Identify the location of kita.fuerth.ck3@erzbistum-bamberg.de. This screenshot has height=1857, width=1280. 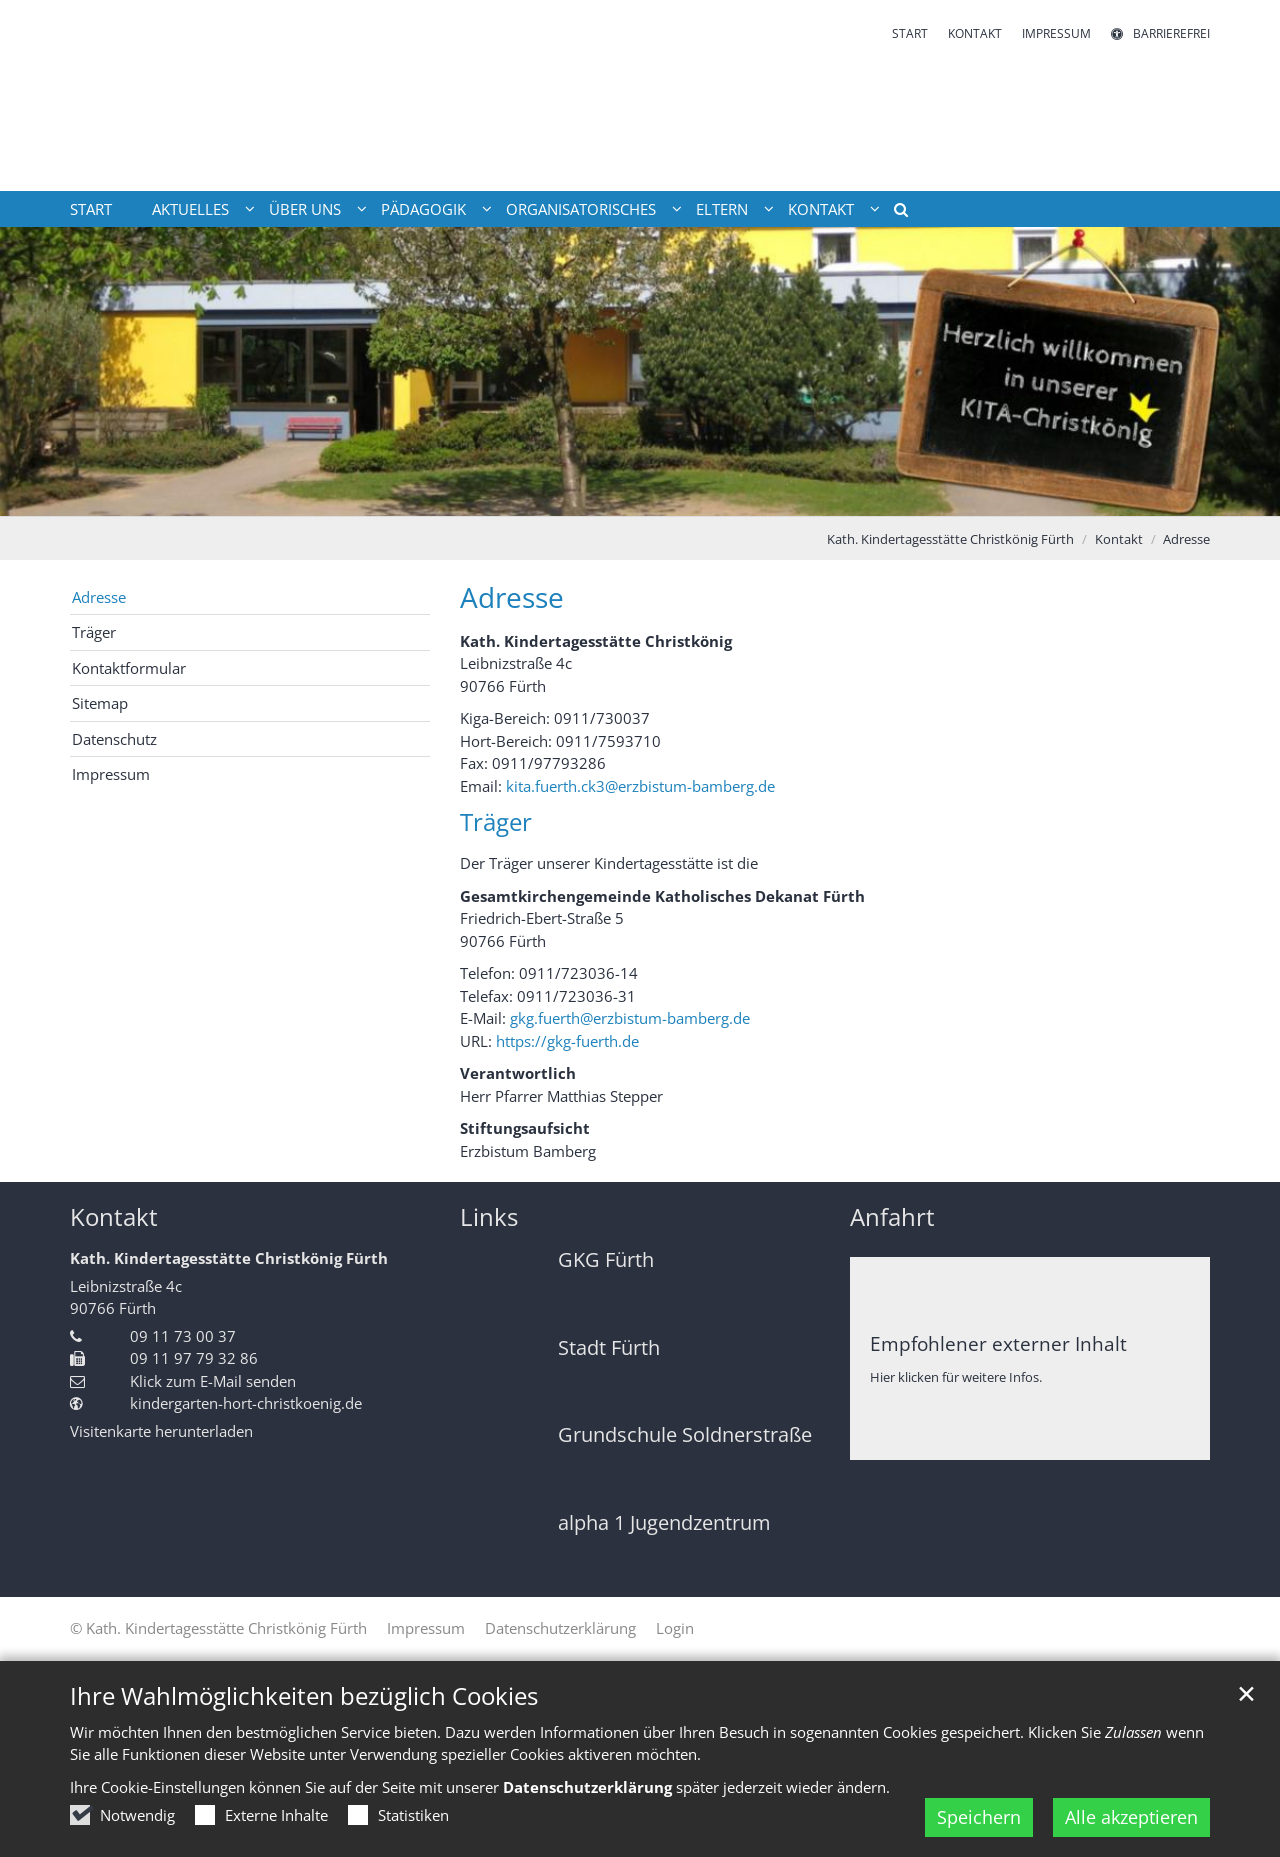
(640, 786).